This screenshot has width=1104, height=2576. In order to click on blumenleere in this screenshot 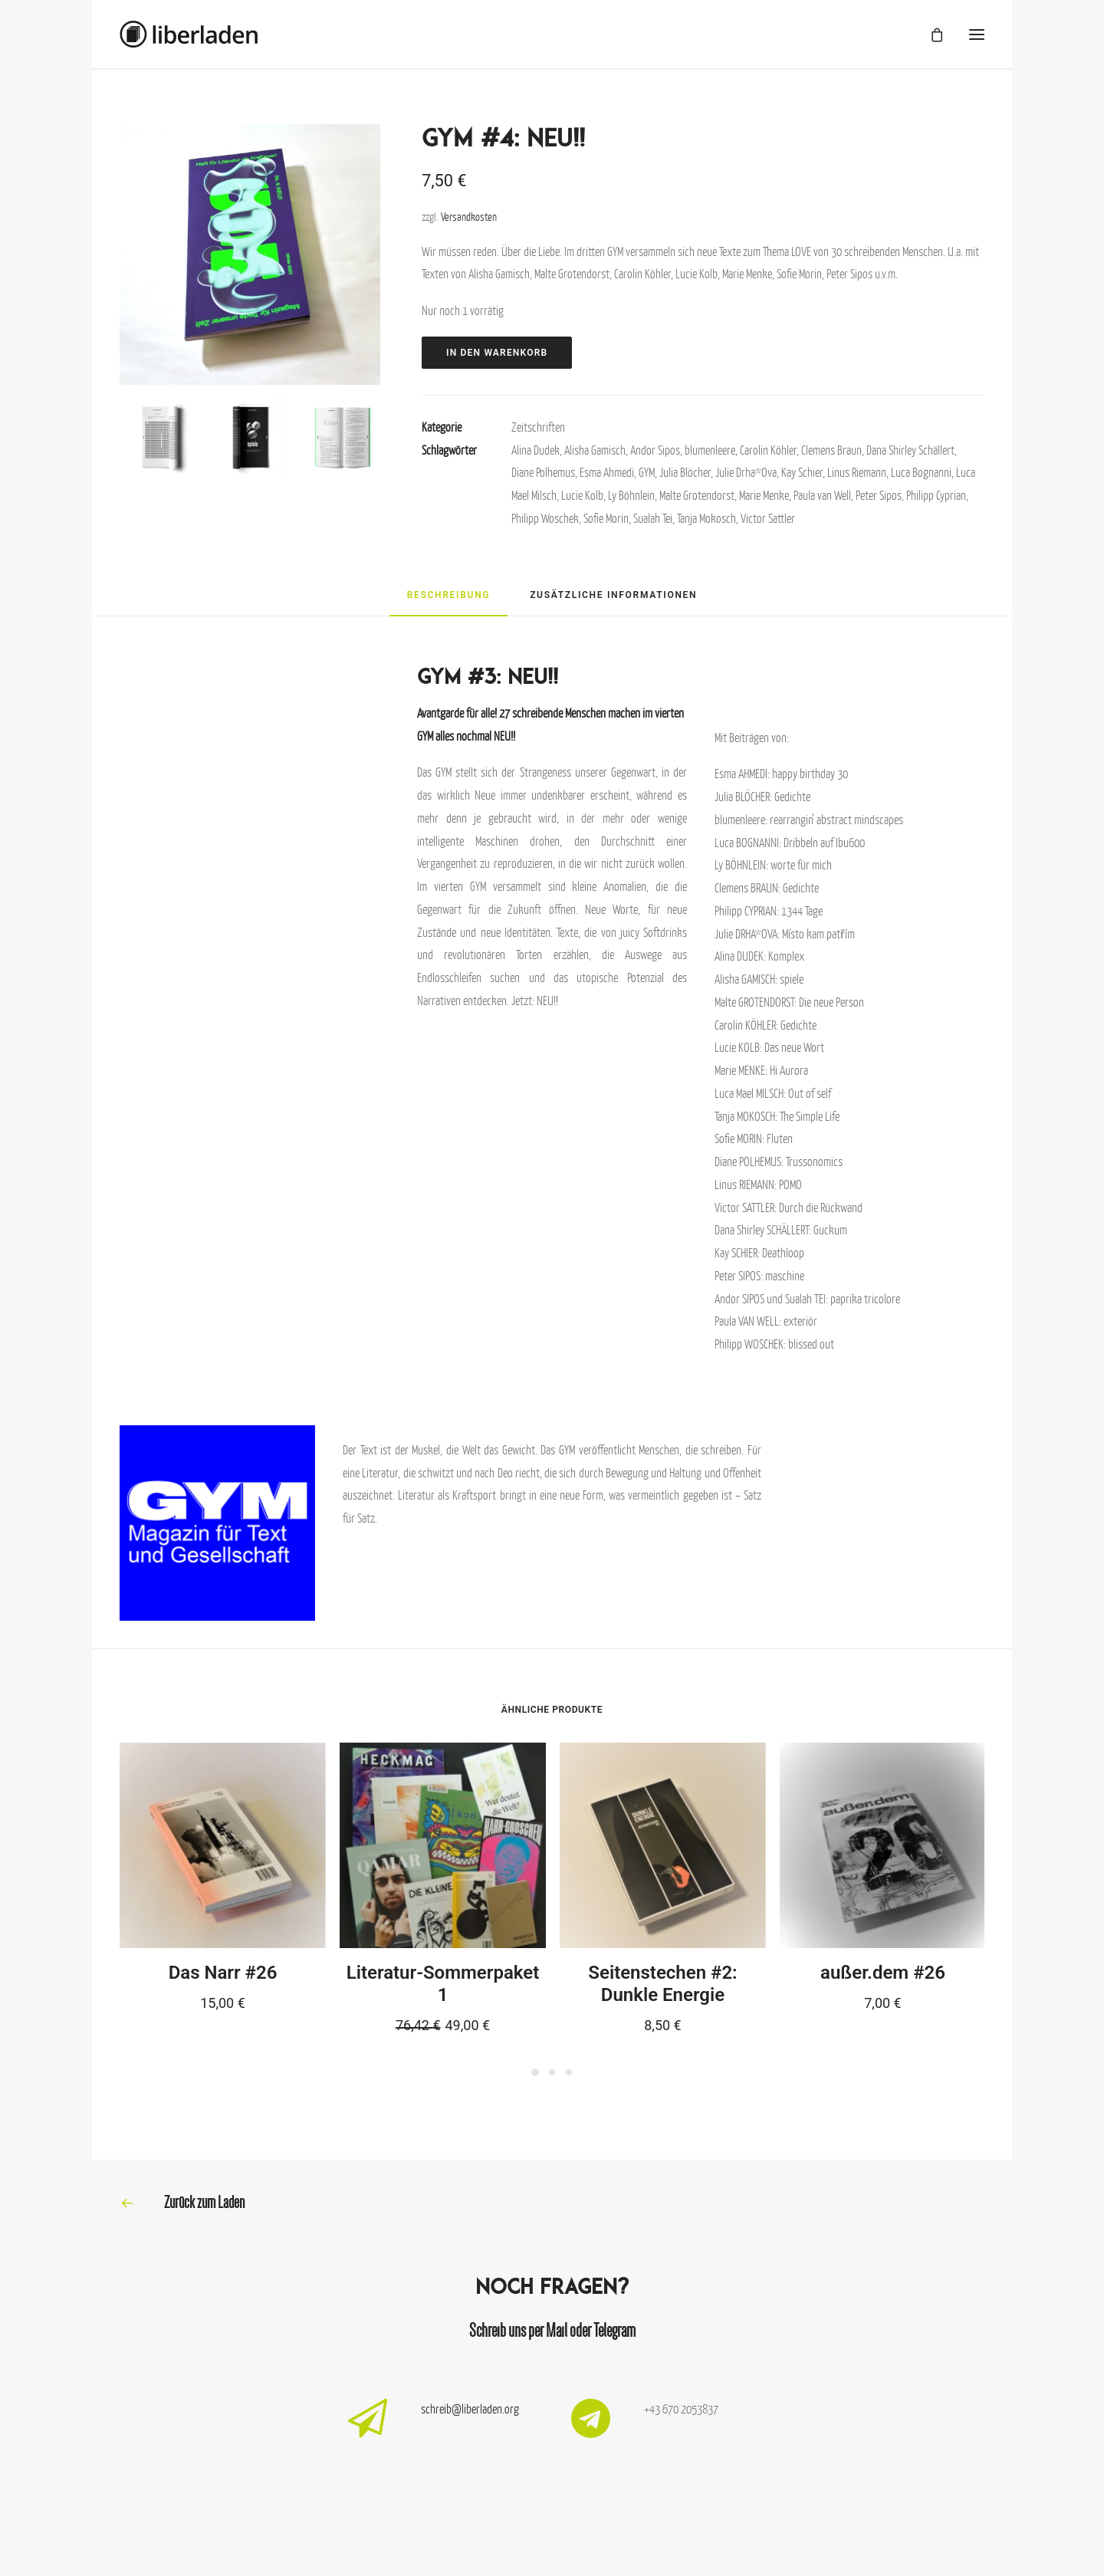, I will do `click(710, 450)`.